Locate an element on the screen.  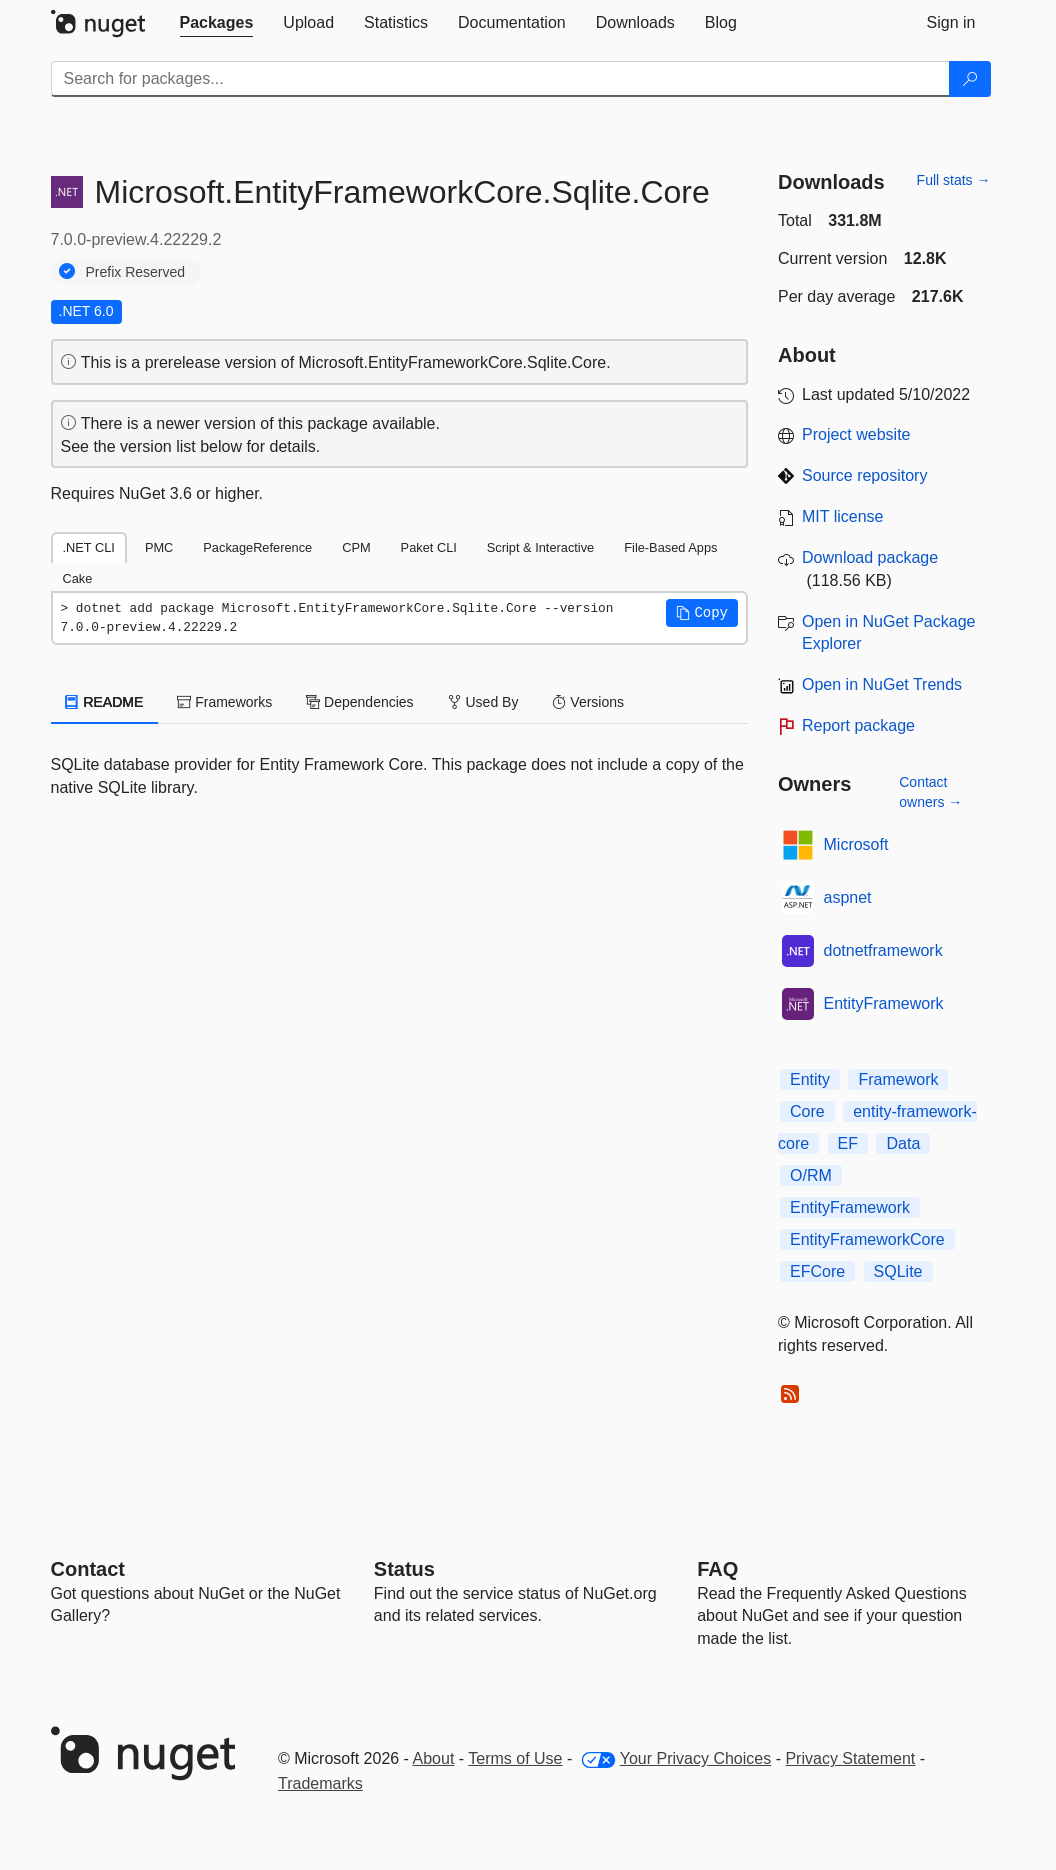
Source repository is located at coordinates (864, 475).